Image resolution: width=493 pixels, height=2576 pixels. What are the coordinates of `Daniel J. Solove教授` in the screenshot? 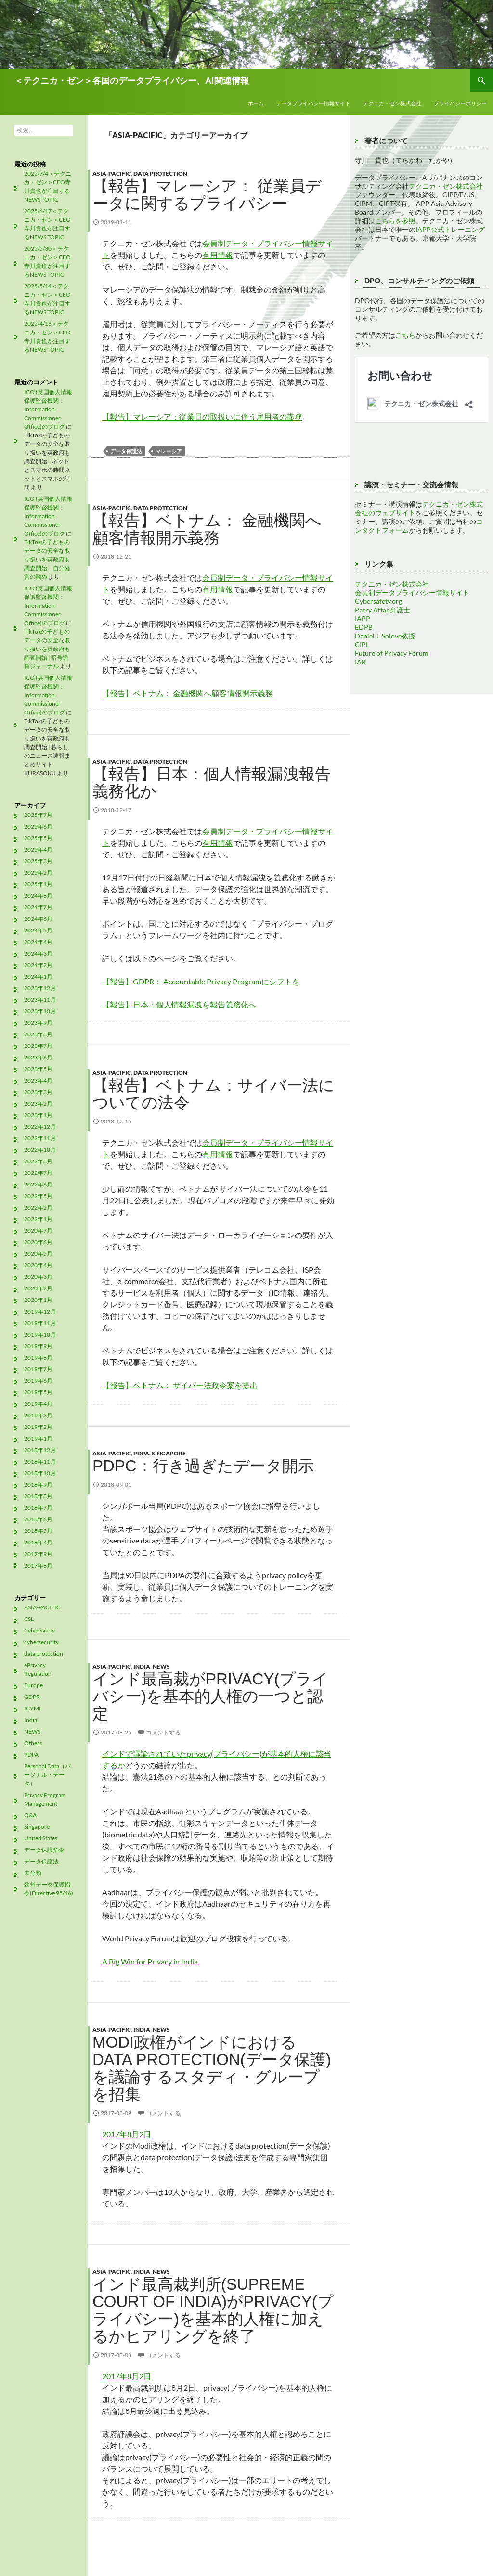 It's located at (385, 636).